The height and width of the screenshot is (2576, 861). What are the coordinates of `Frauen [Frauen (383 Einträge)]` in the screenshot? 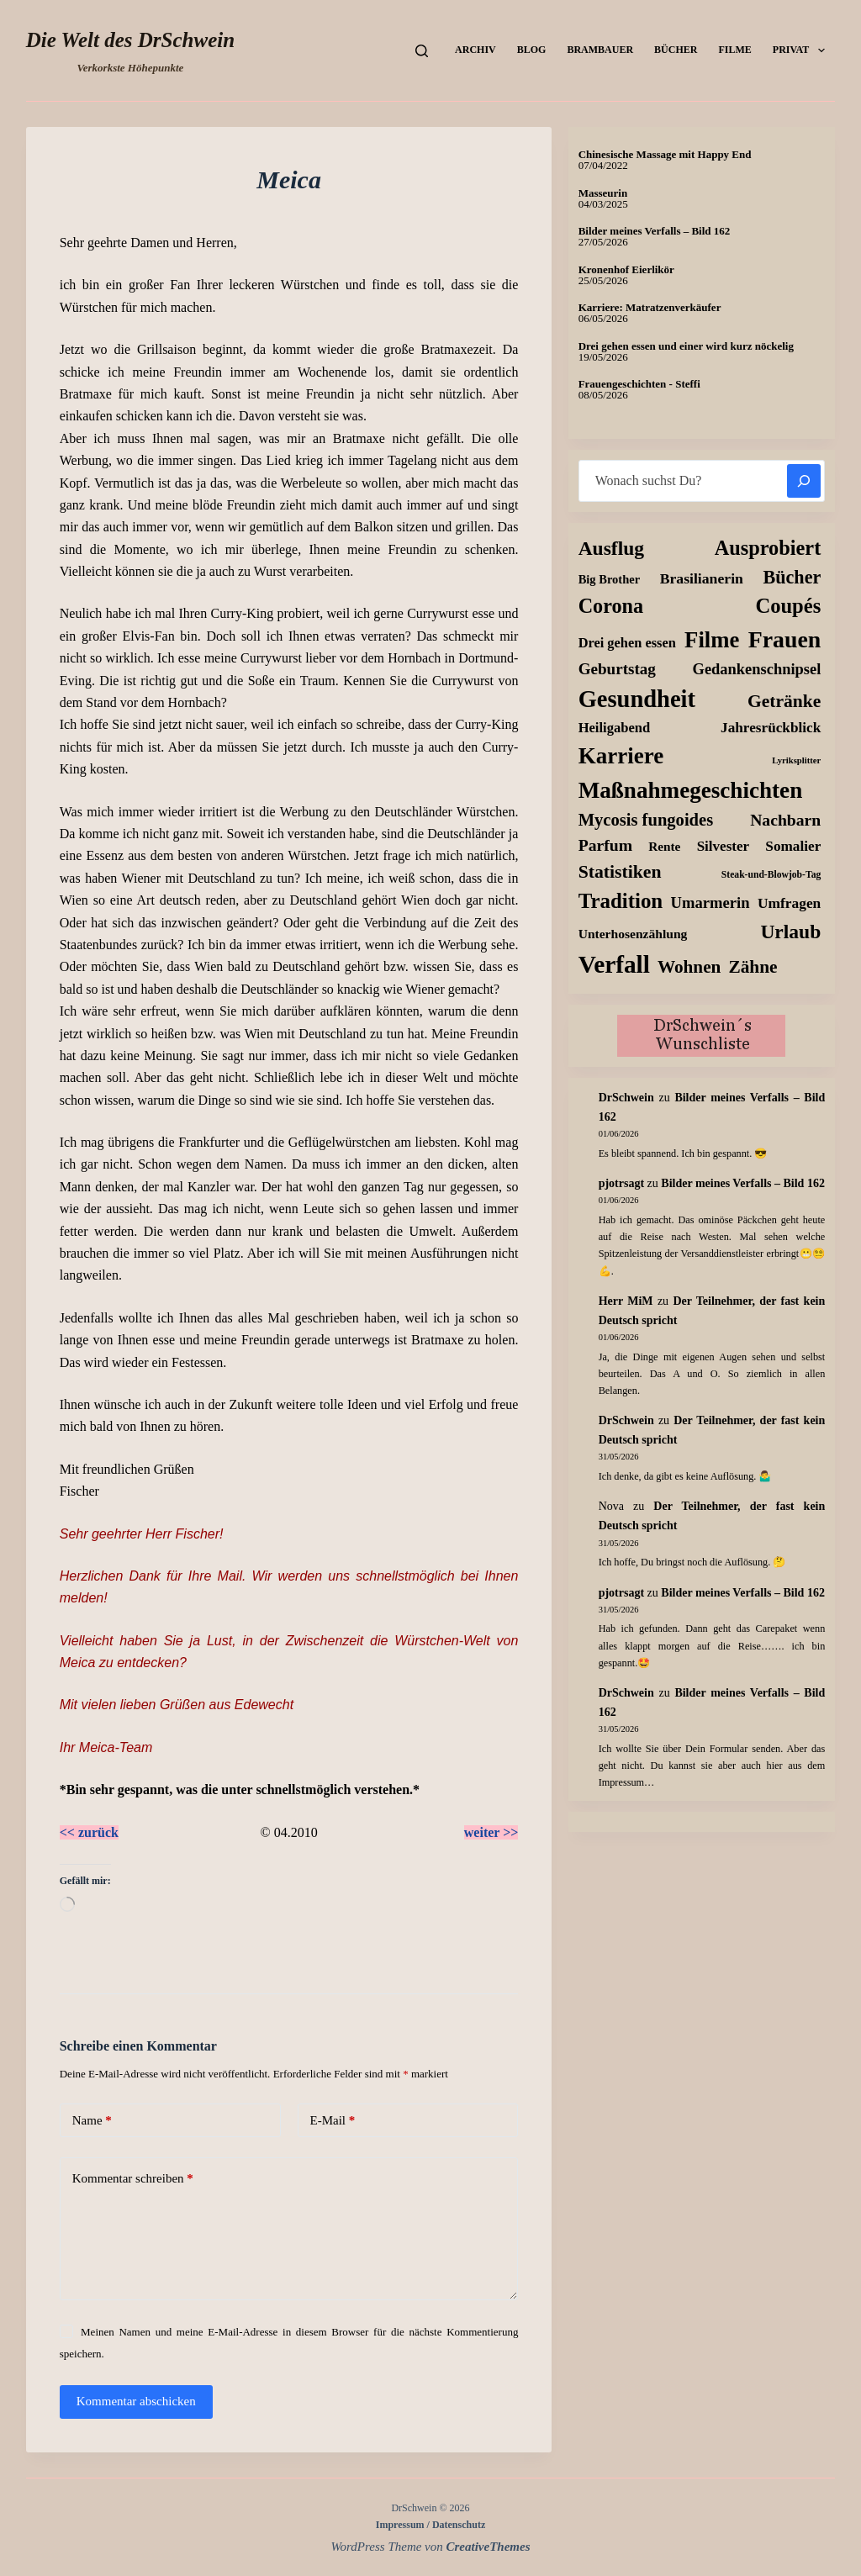 It's located at (784, 639).